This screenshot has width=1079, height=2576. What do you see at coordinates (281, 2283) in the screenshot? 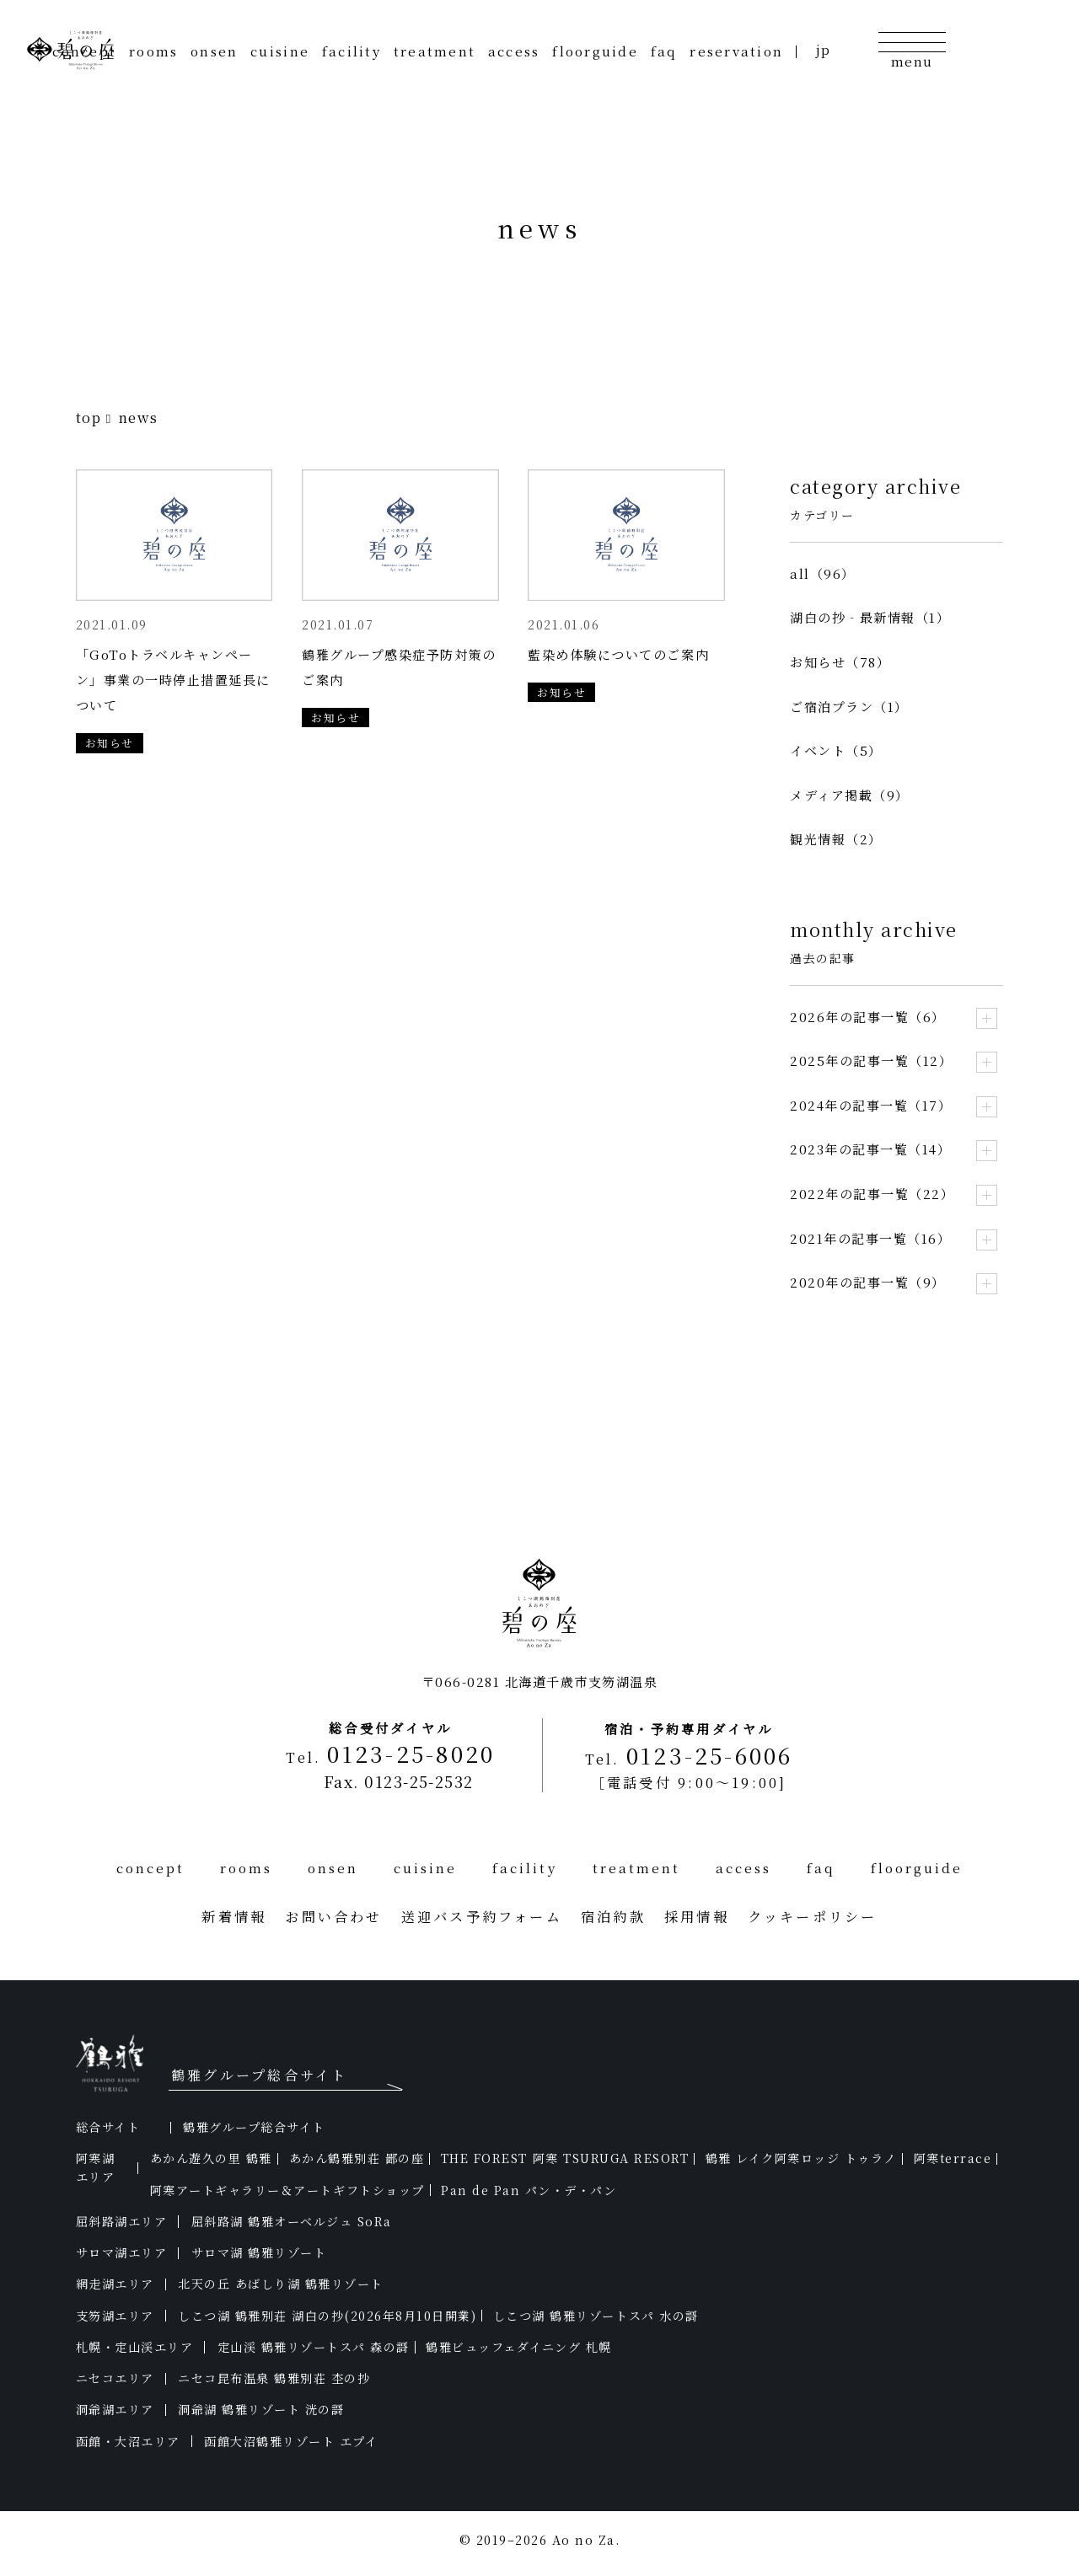
I see `北天の丘 あばしり湖 鶴雅リゾート` at bounding box center [281, 2283].